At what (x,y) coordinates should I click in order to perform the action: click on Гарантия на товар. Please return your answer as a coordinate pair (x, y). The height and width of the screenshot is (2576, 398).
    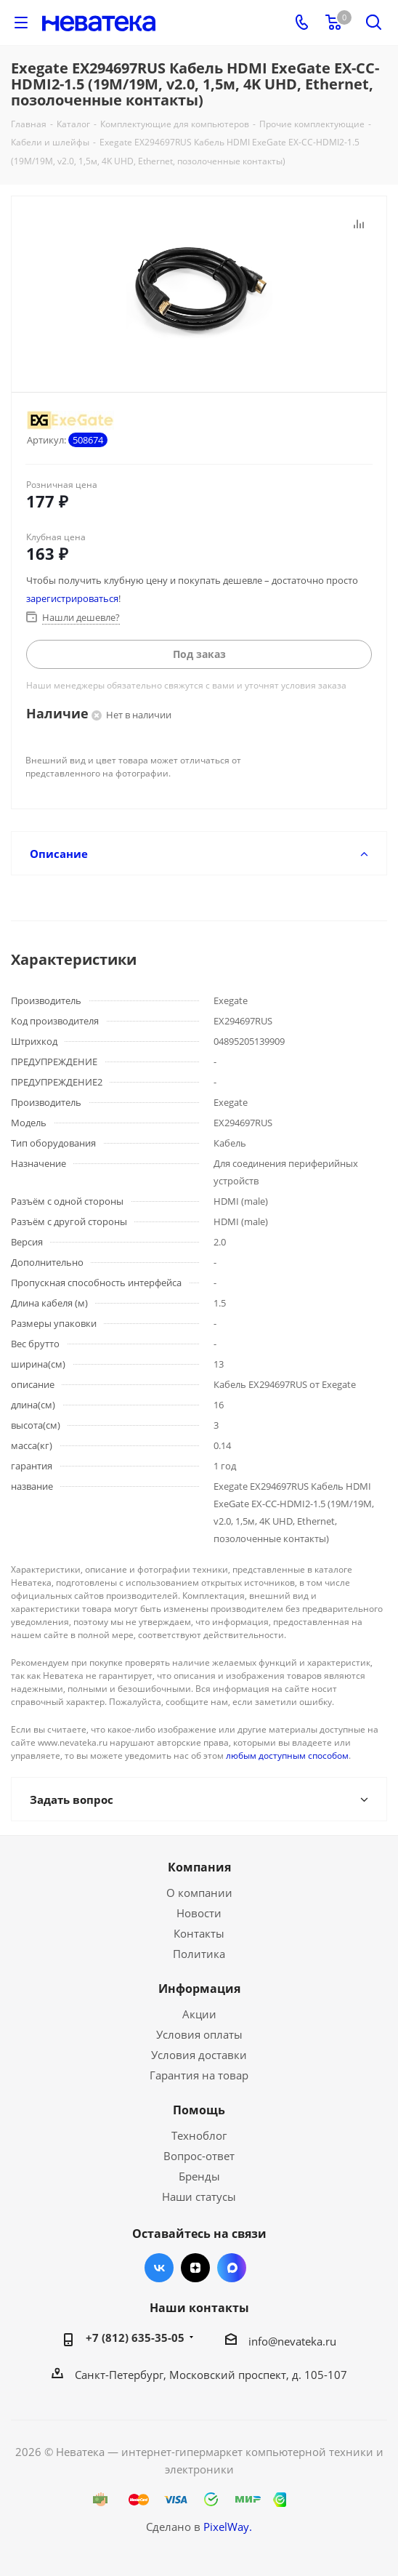
    Looking at the image, I should click on (199, 2075).